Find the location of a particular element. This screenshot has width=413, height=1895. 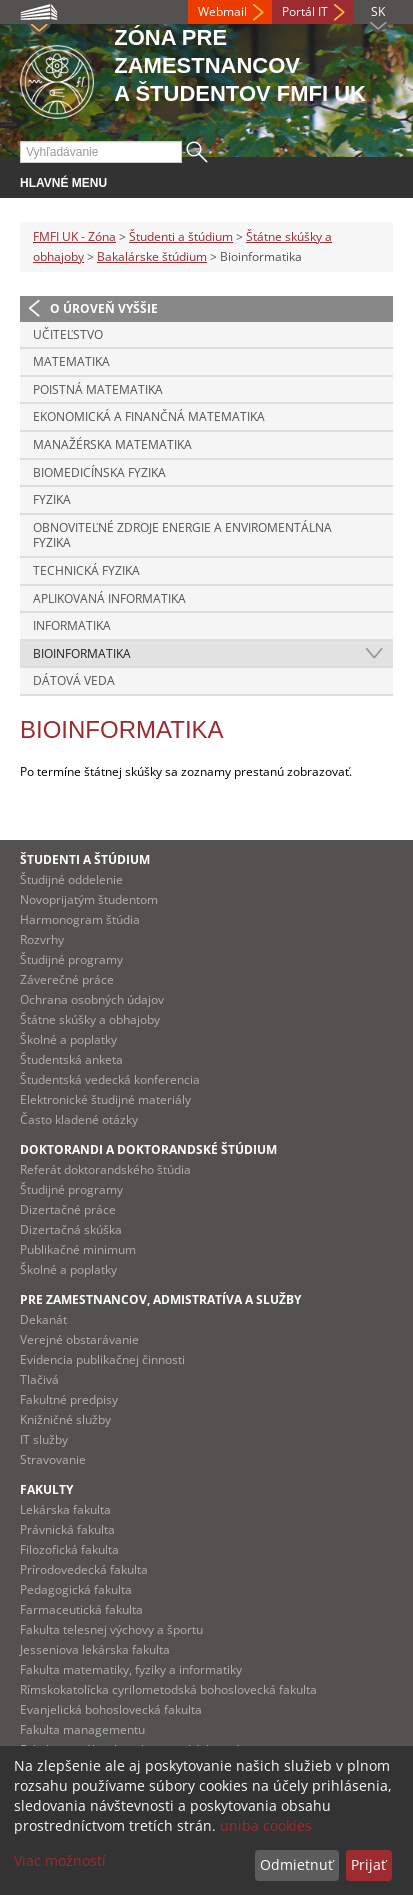

Pedagogická fakulta is located at coordinates (76, 1589).